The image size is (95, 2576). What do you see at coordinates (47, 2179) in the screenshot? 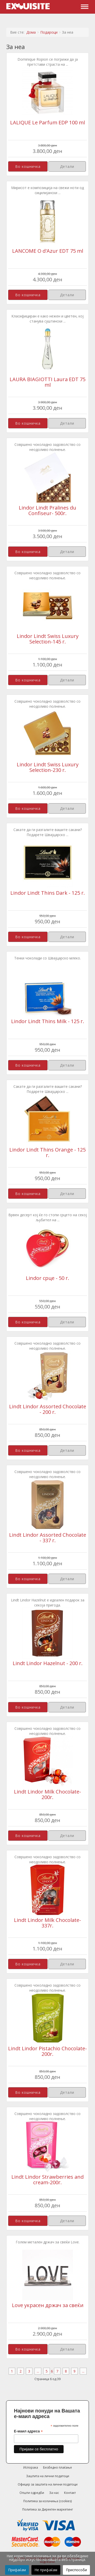
I see `Lindt Lindor Strawberries and cream-200г.` at bounding box center [47, 2179].